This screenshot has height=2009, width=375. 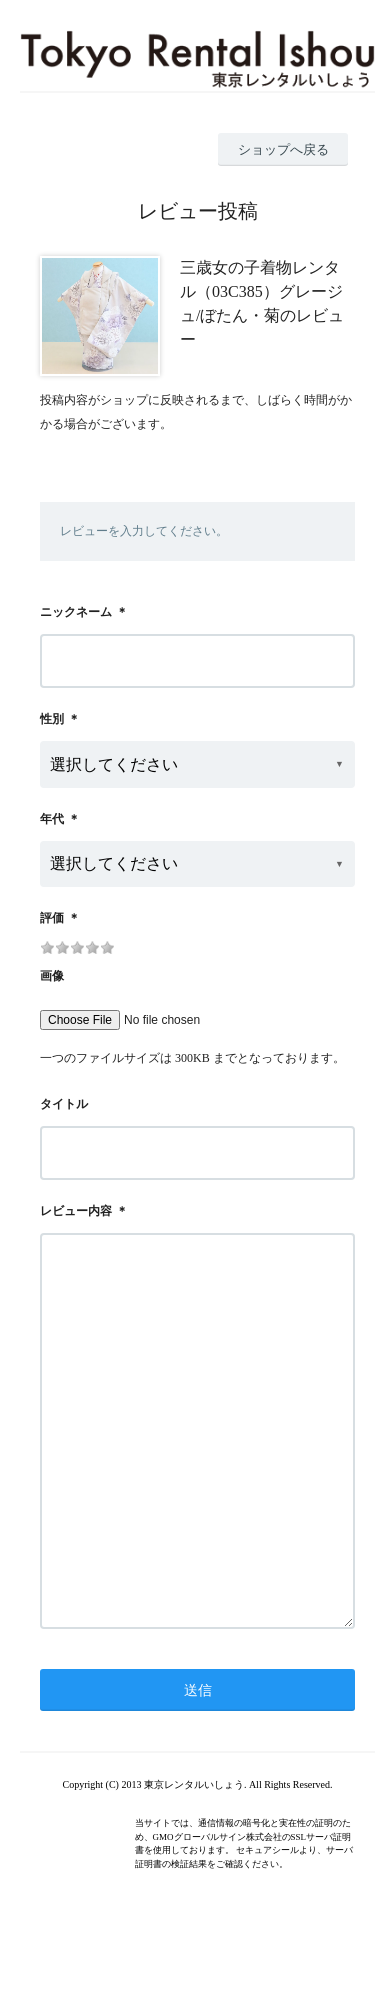 I want to click on ニックネーム, so click(x=76, y=612).